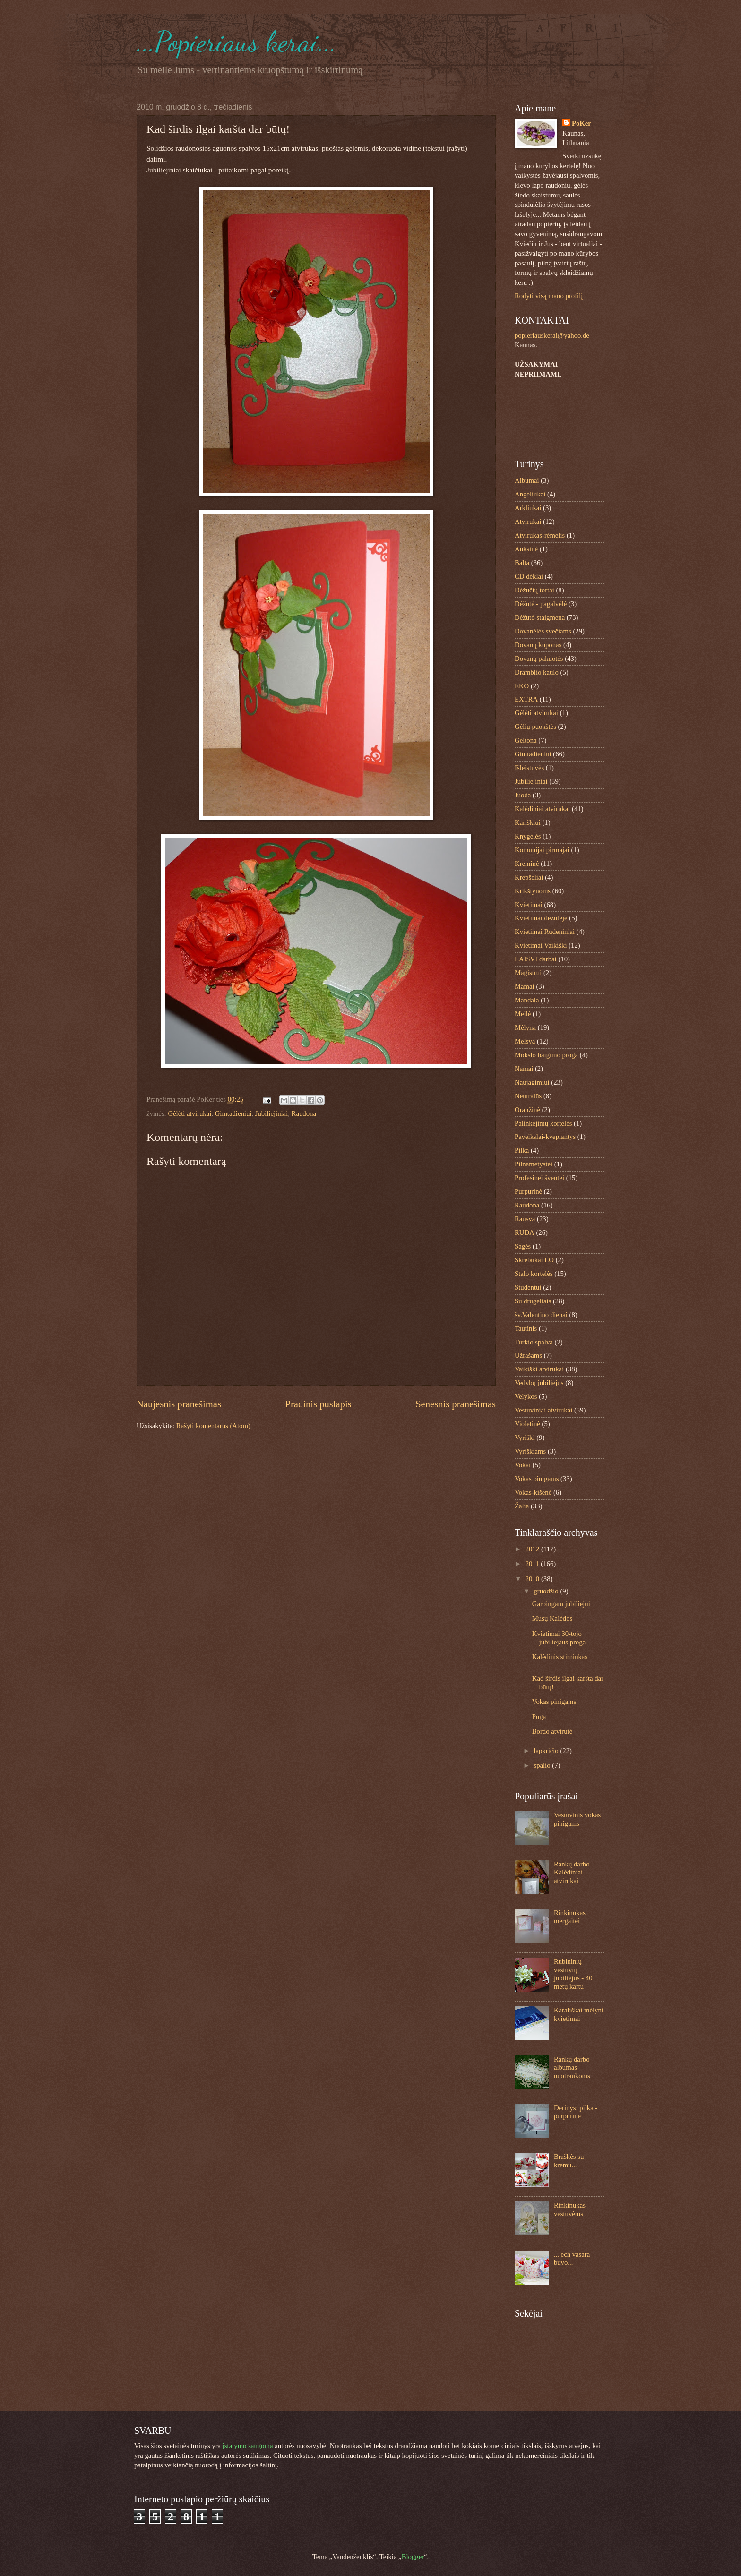 The width and height of the screenshot is (741, 2576). I want to click on Tautinis, so click(526, 1328).